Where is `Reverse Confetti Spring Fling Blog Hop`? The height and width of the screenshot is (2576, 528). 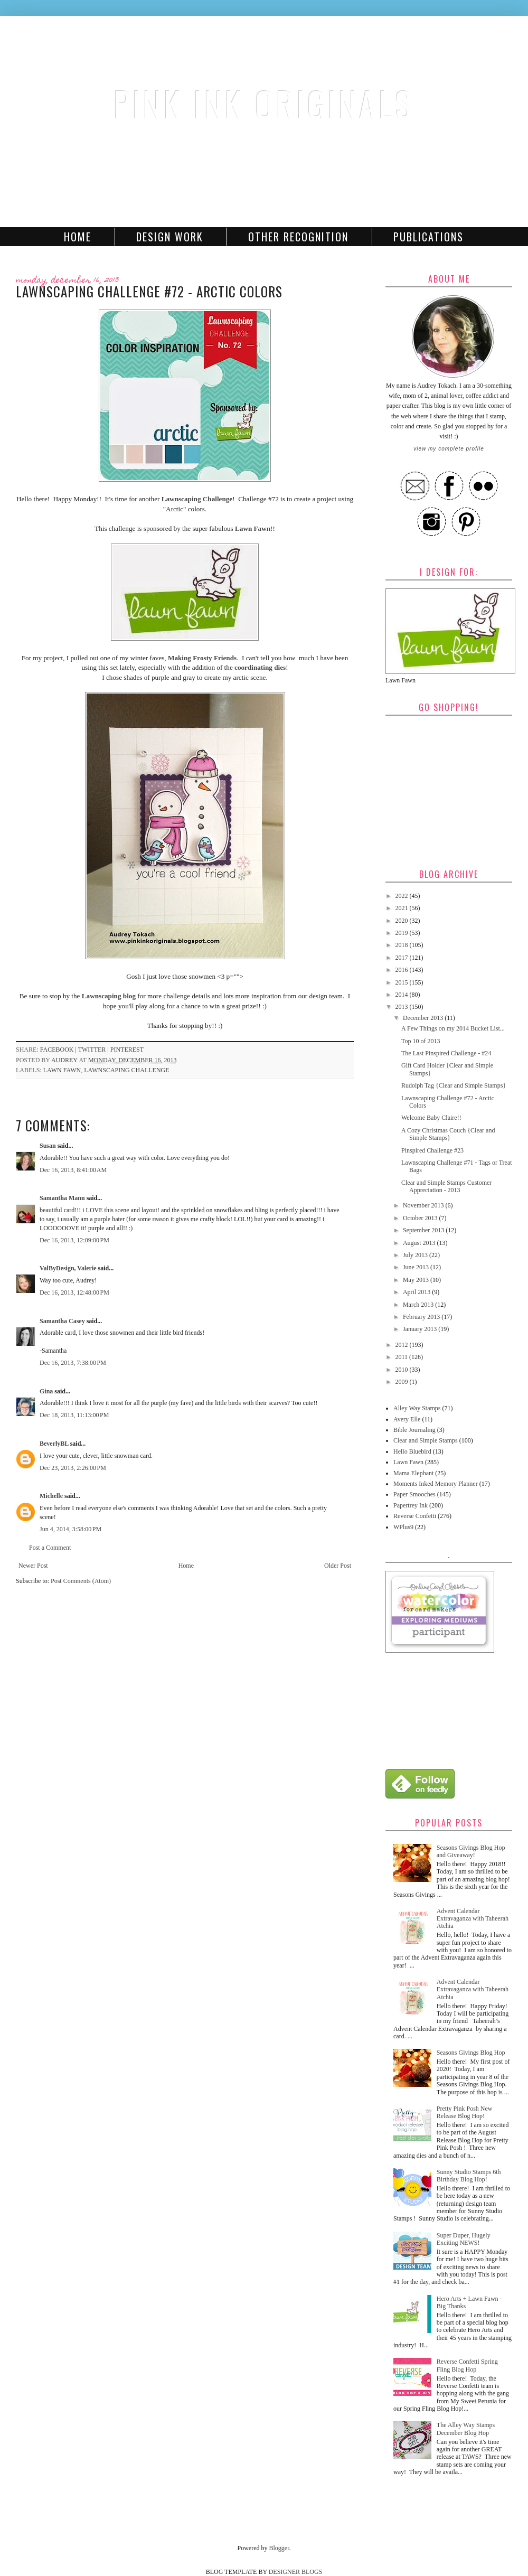 Reverse Confetti Spring Fling Blog Hop is located at coordinates (467, 2365).